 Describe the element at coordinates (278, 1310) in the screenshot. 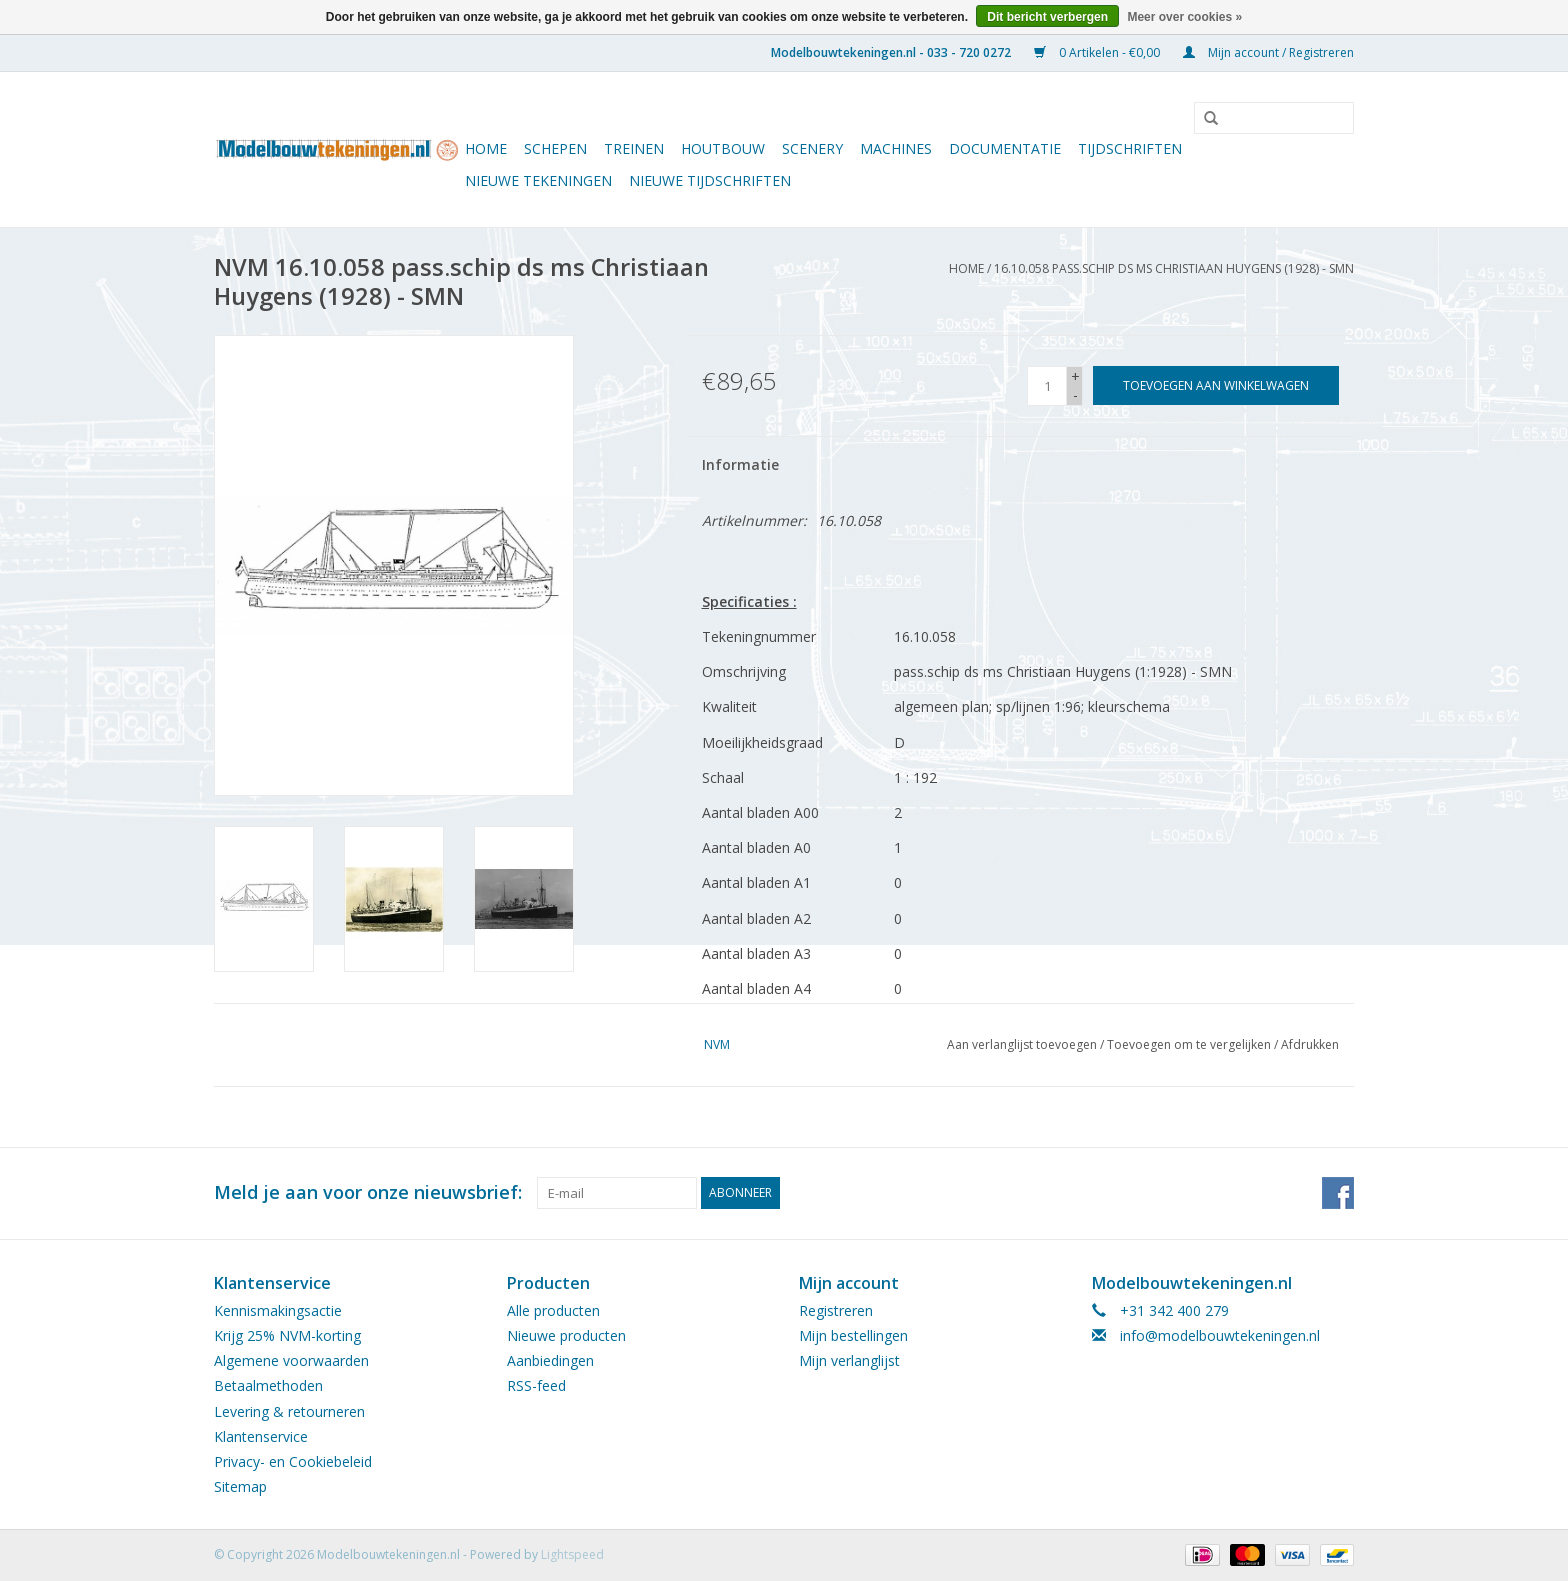

I see `Kennismakingsactie` at that location.